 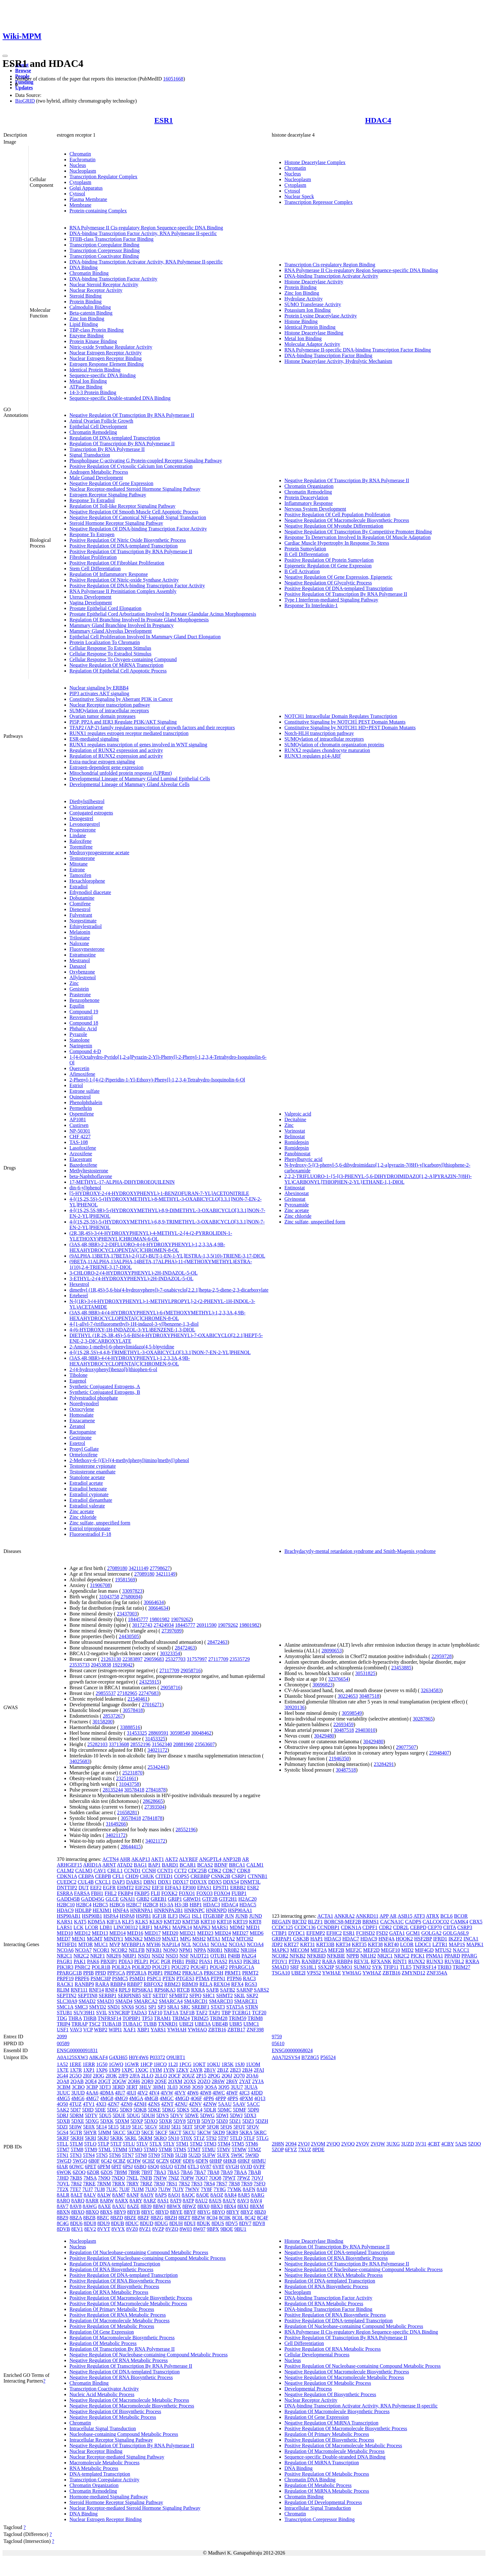 I want to click on ASB15, so click(x=404, y=1916).